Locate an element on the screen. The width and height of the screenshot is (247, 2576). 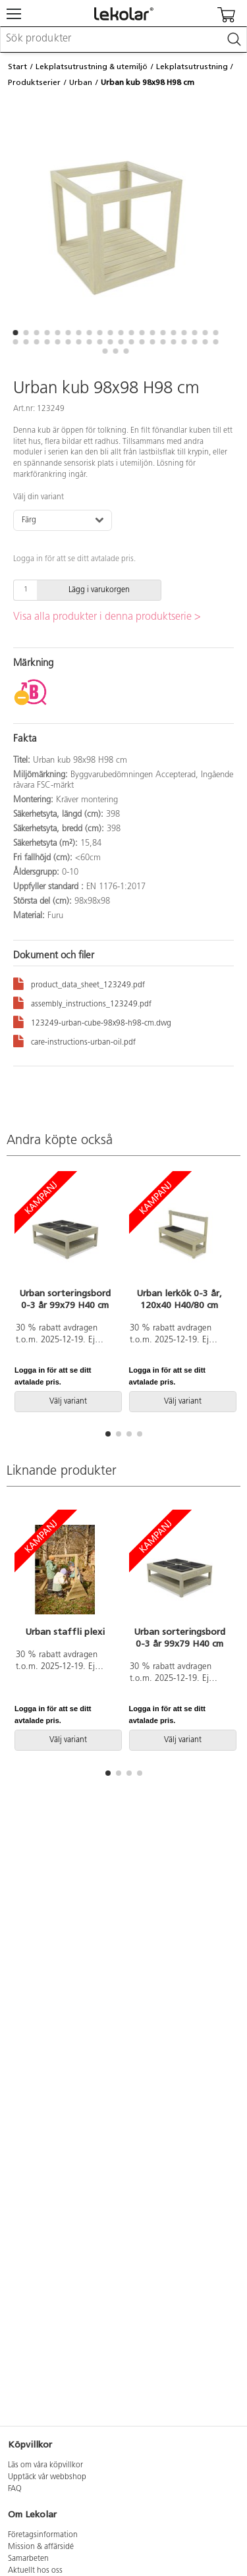
Mission & affärsidé is located at coordinates (41, 2547).